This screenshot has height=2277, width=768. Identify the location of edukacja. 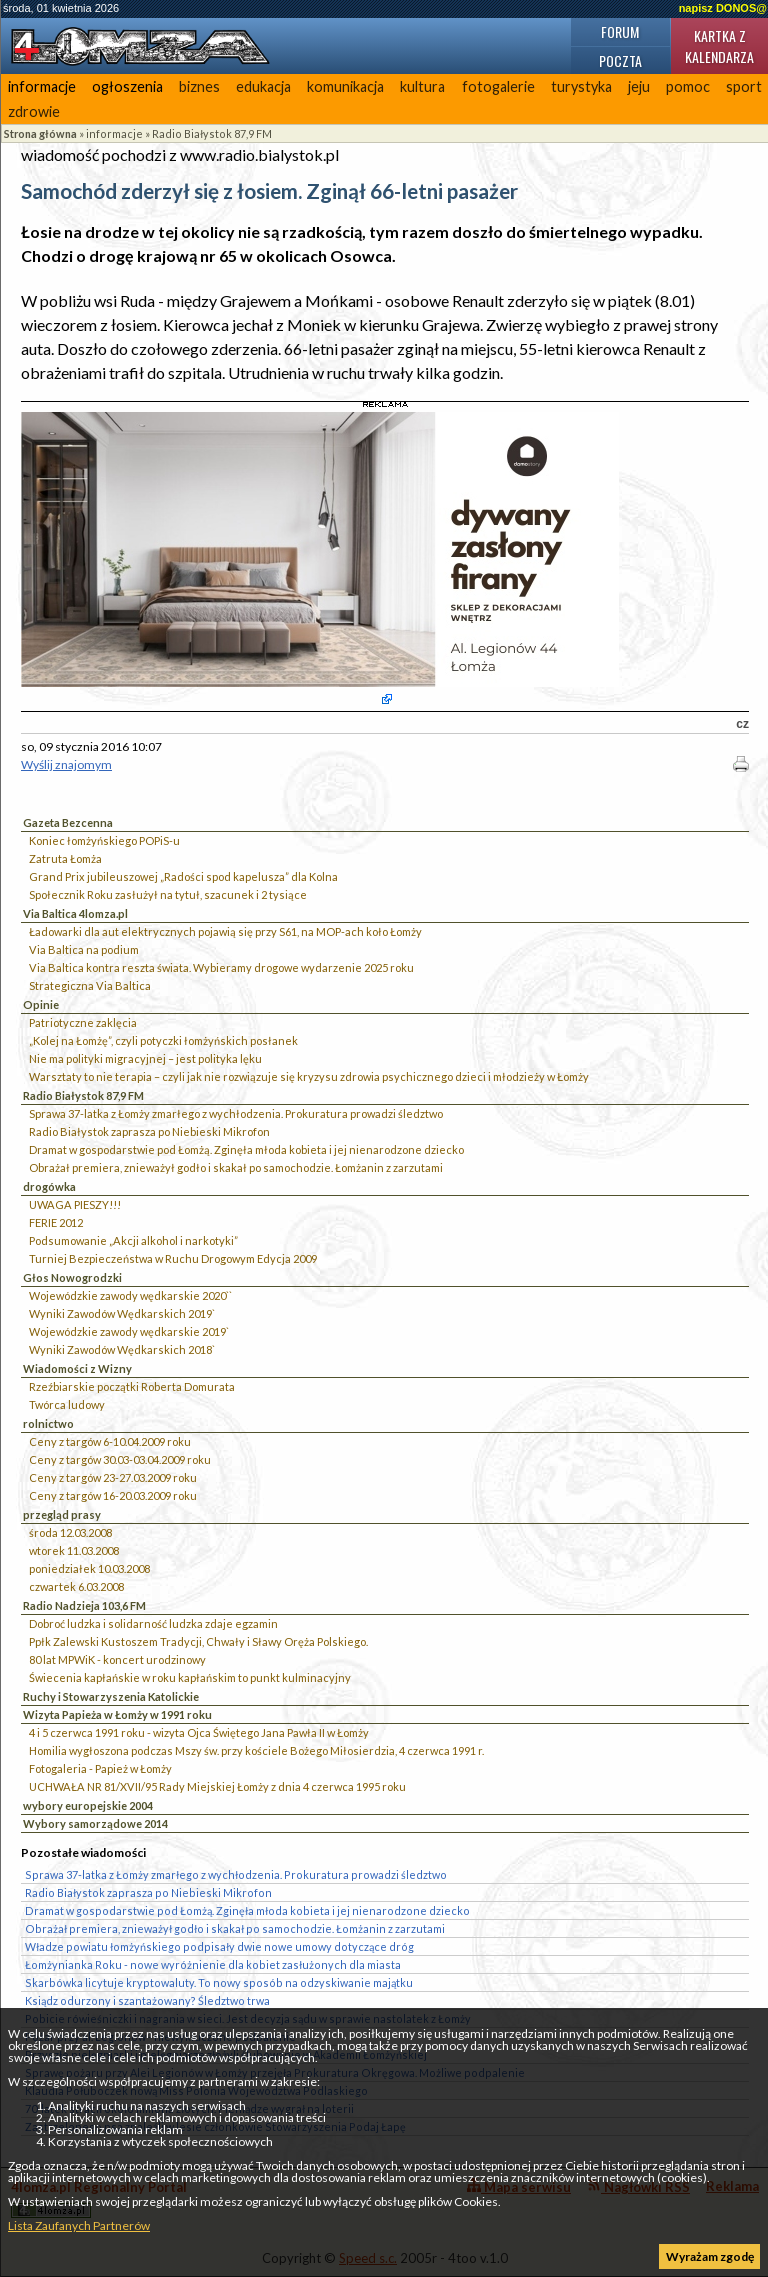
(263, 86).